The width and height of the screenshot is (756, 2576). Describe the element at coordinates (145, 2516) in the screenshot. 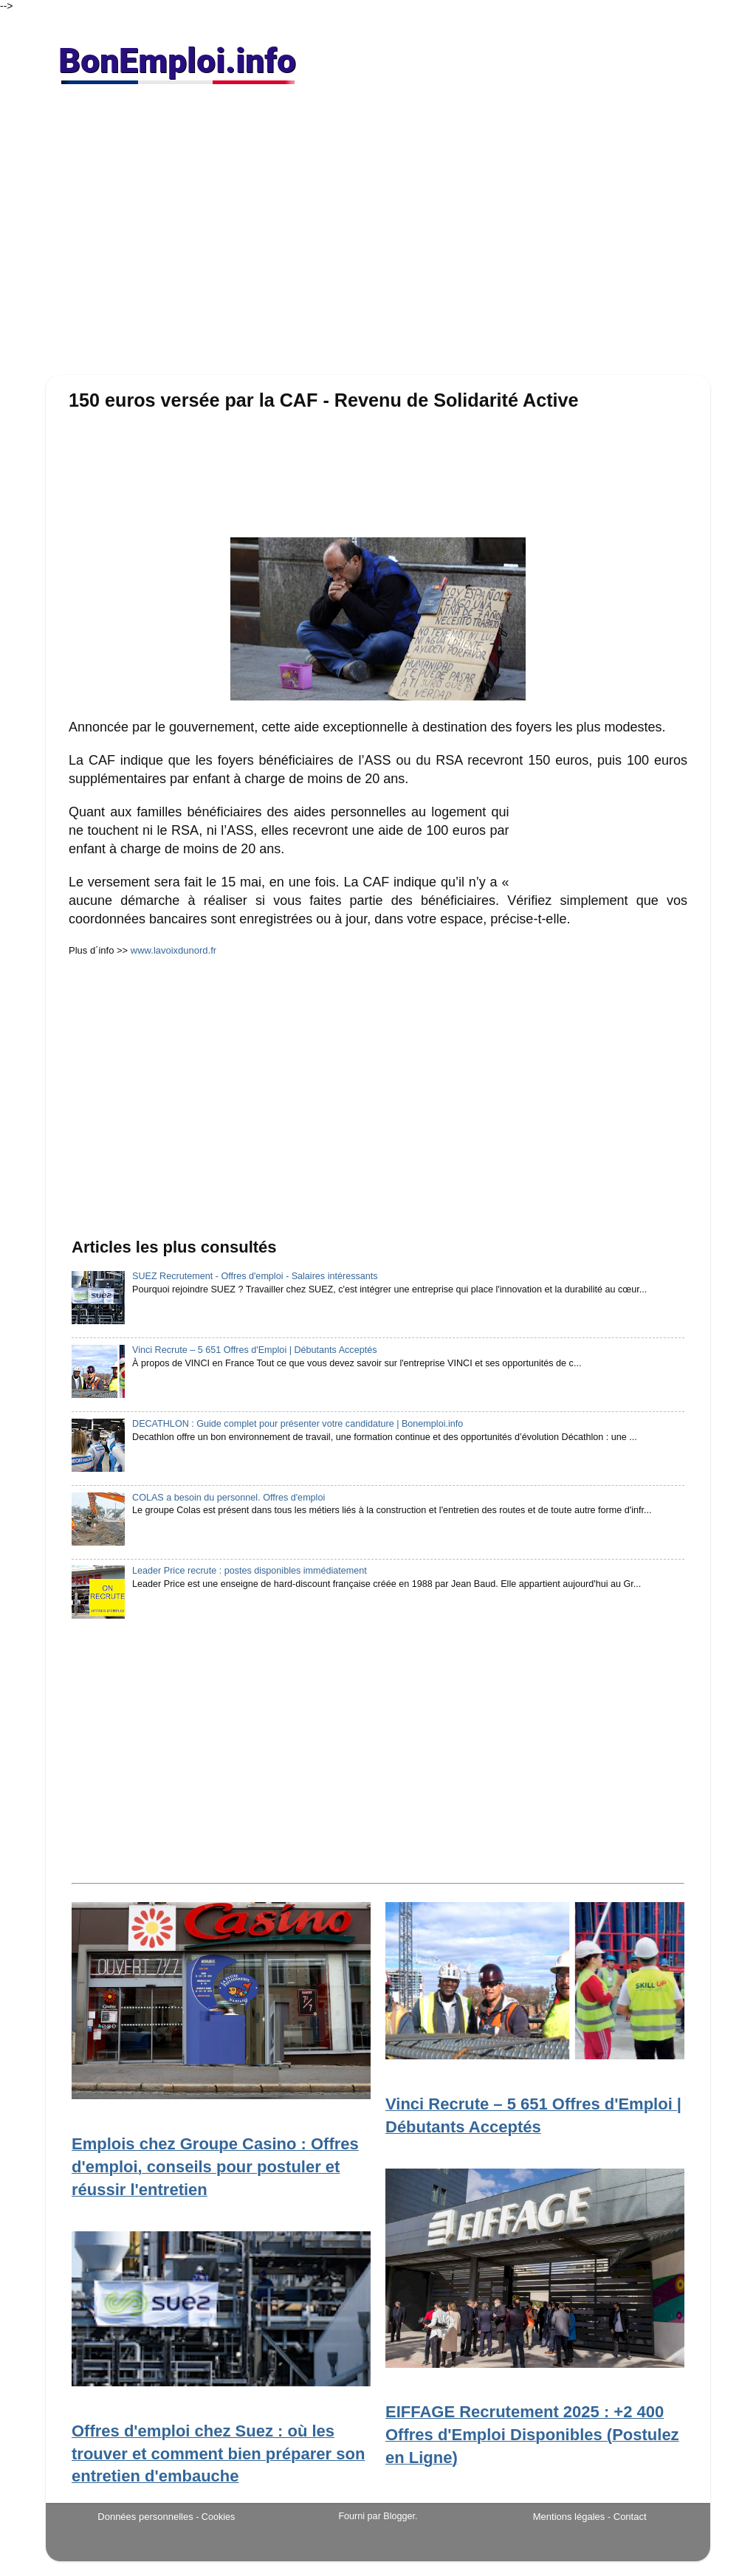

I see `Données personnelles` at that location.